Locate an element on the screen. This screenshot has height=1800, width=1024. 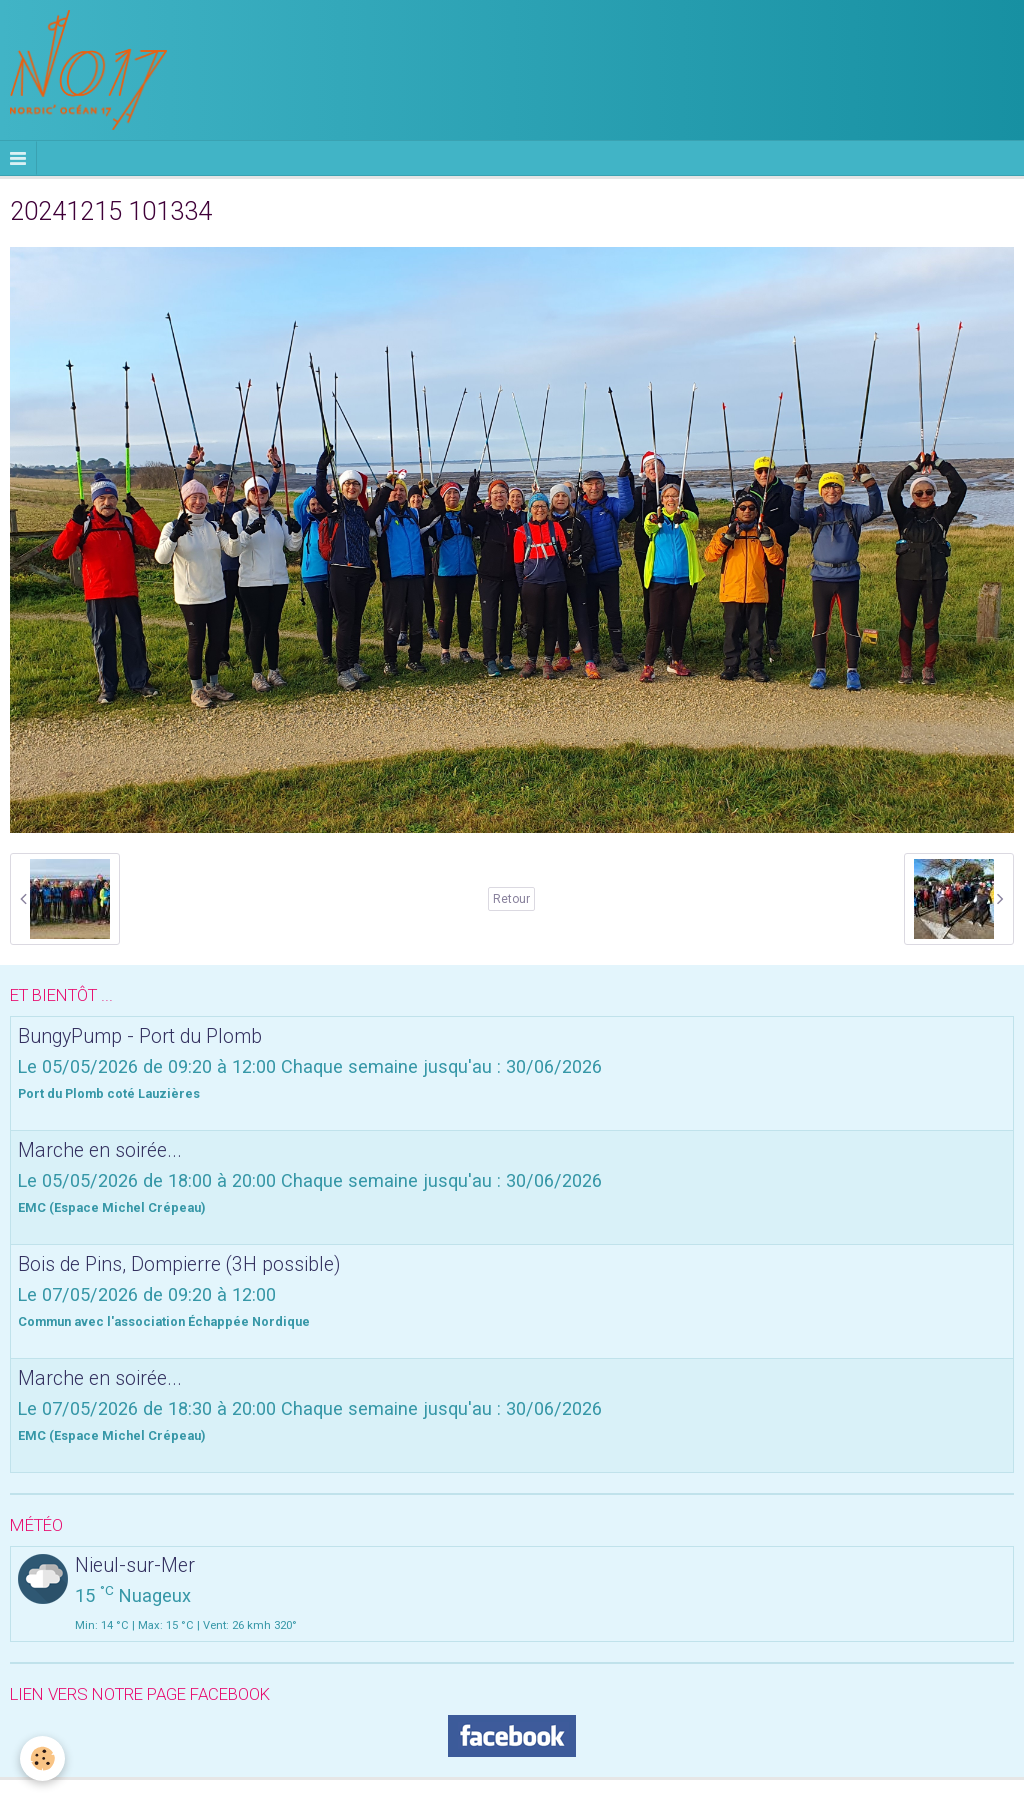
[Cookie] is located at coordinates (42, 1758).